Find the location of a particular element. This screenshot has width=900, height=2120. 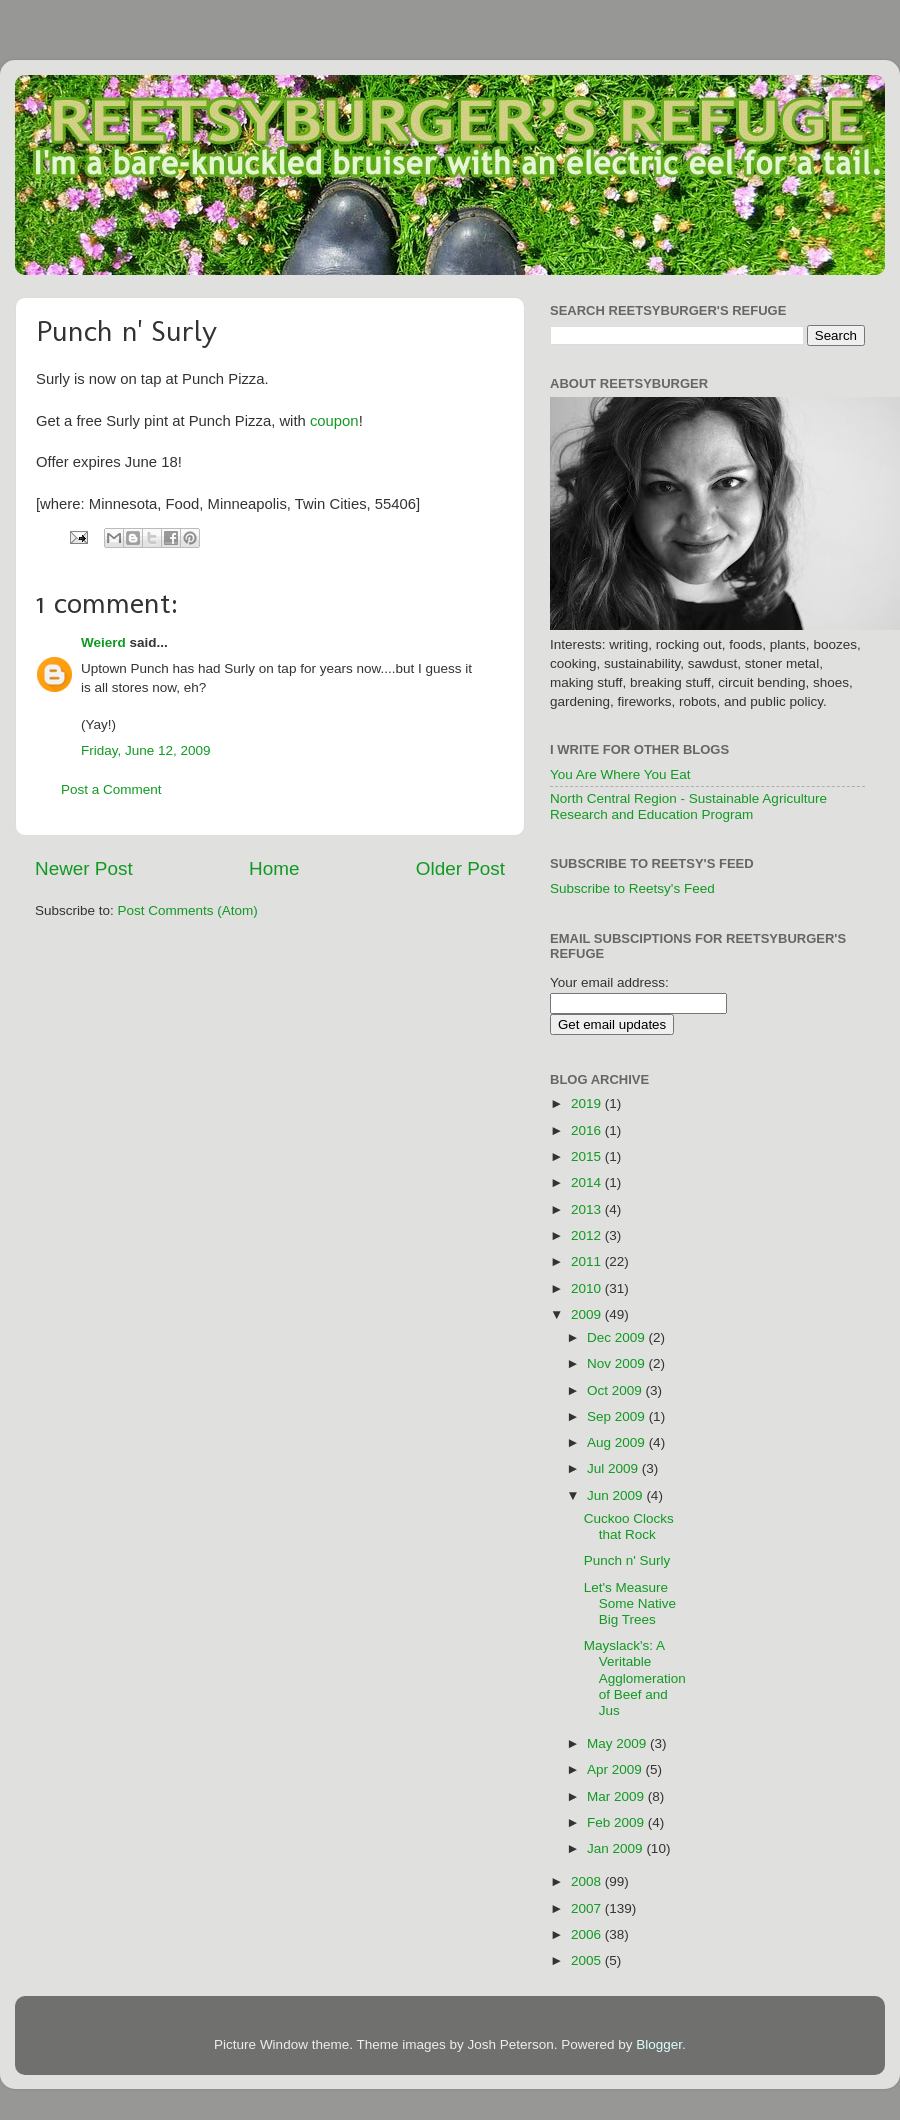

2011 is located at coordinates (588, 1261).